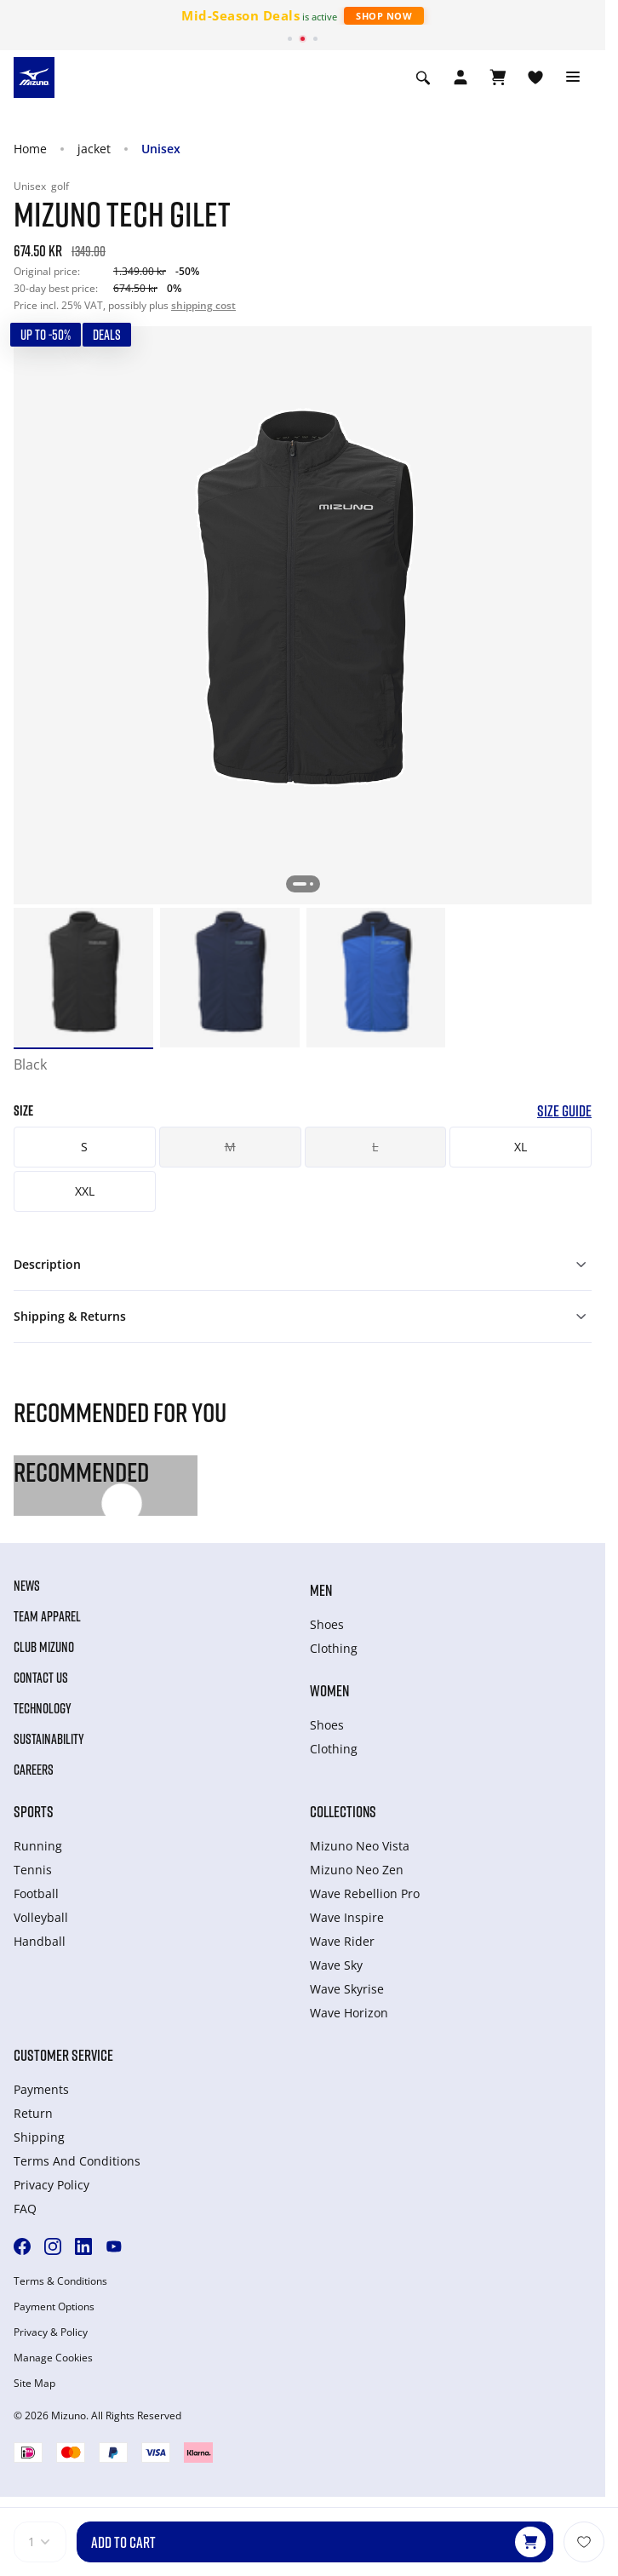 The image size is (618, 2576). Describe the element at coordinates (63, 2054) in the screenshot. I see `Customer service` at that location.